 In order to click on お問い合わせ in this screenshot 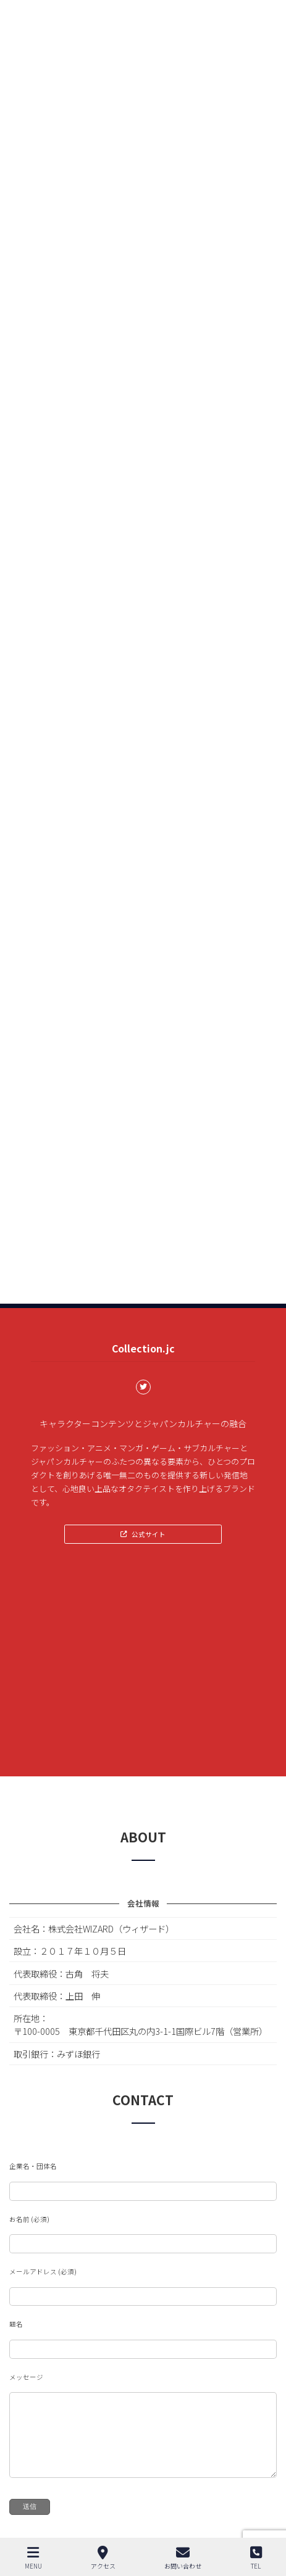, I will do `click(182, 2558)`.